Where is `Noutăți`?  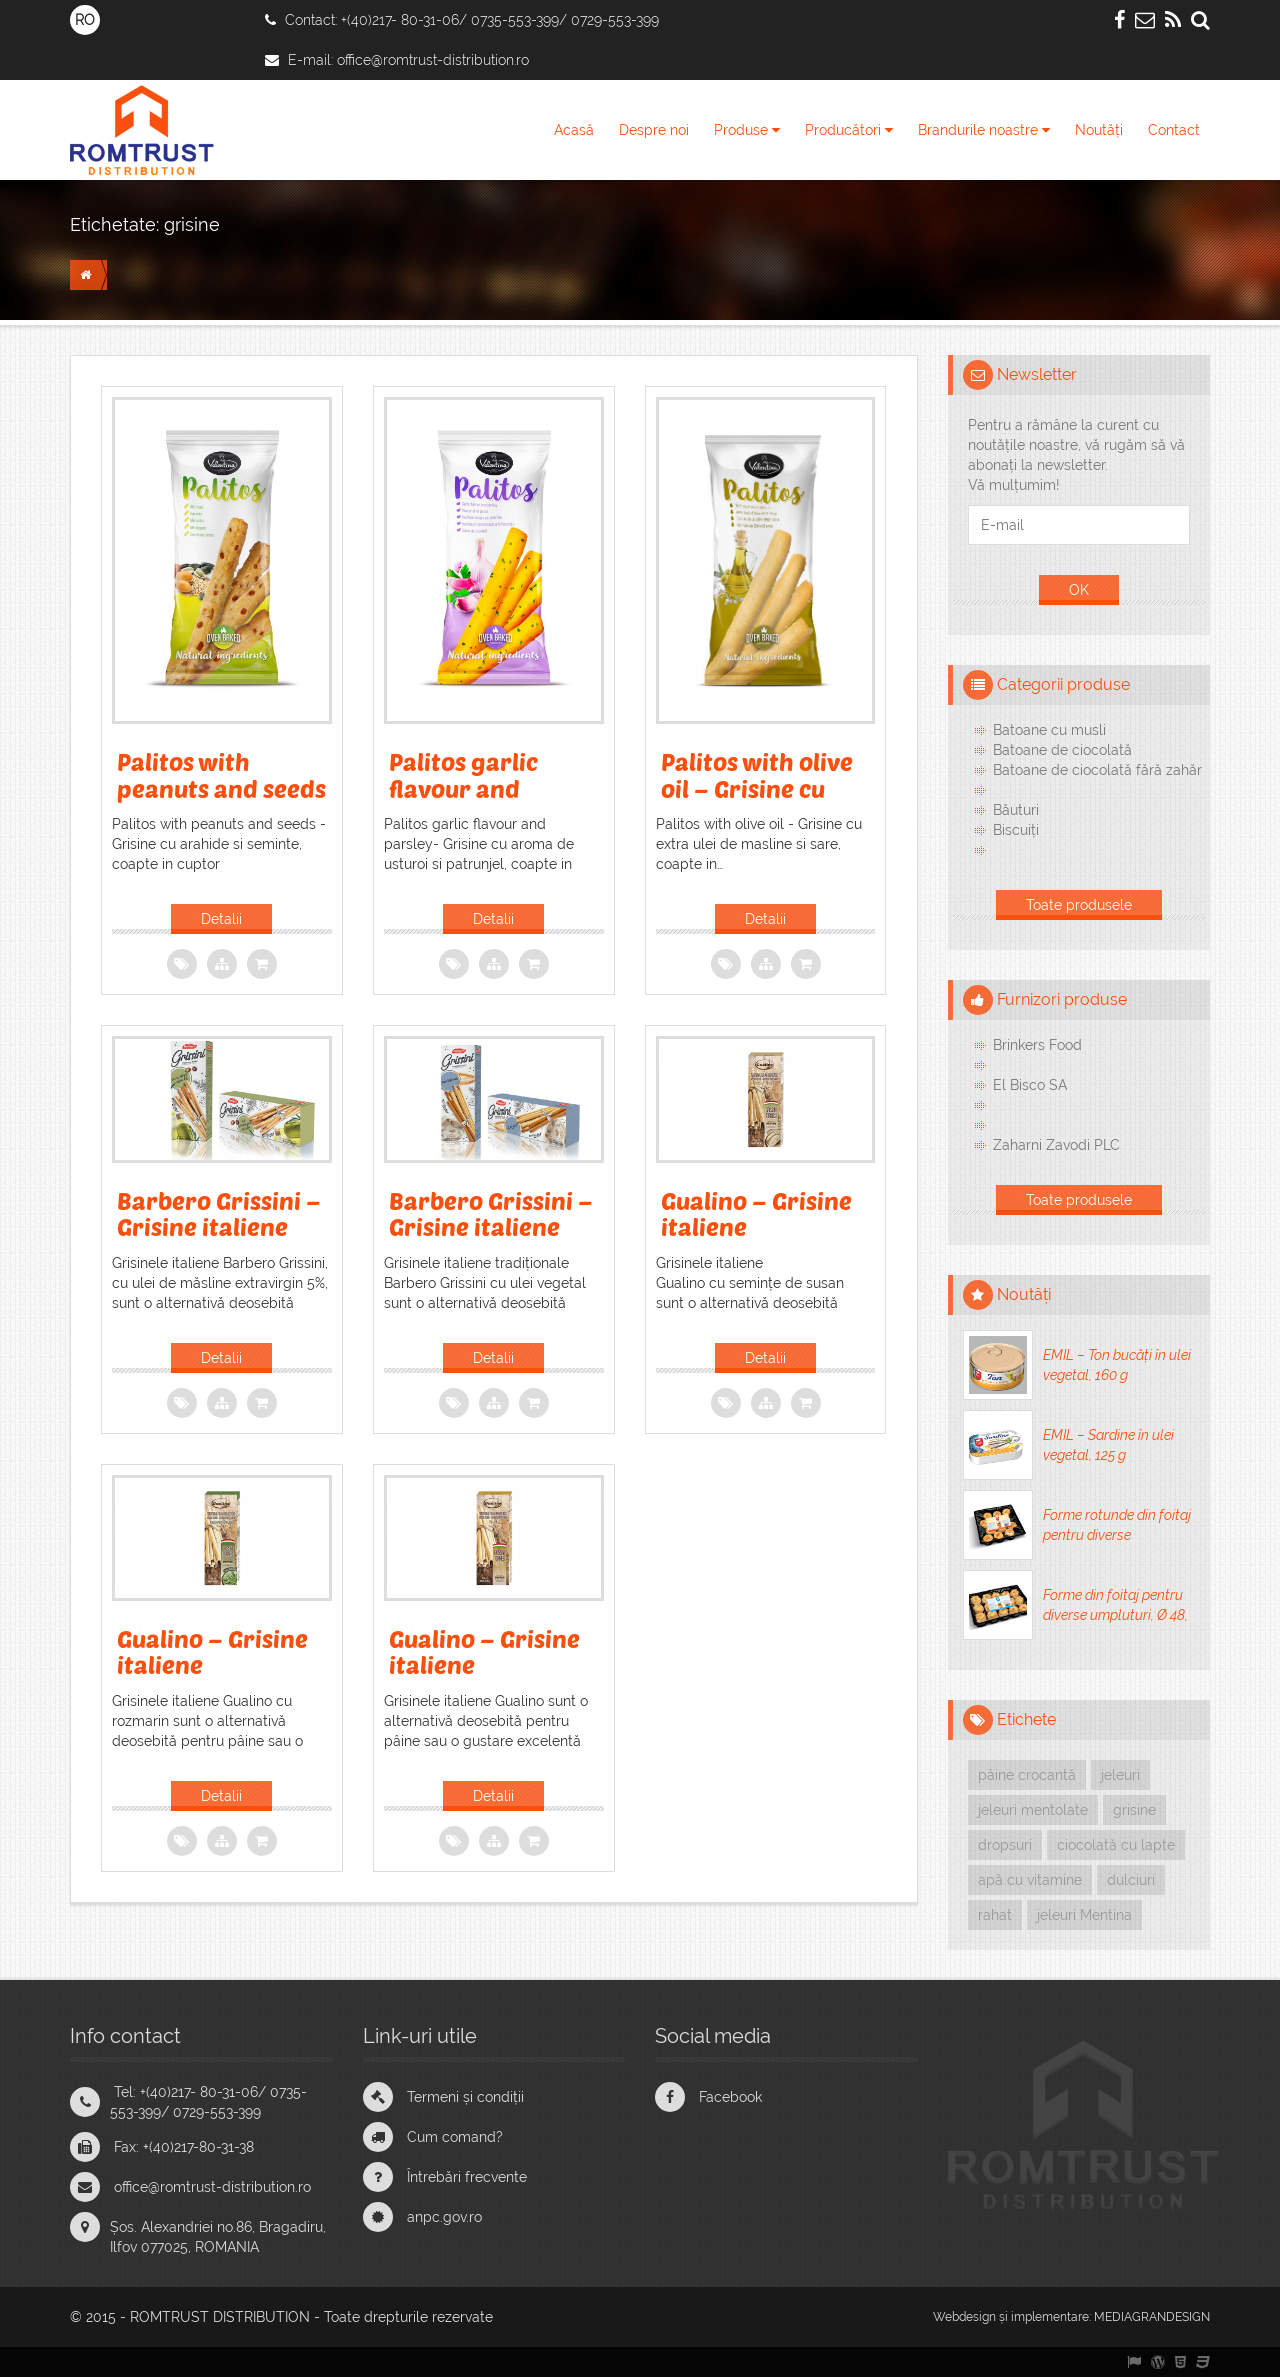
Noutăți is located at coordinates (1099, 130).